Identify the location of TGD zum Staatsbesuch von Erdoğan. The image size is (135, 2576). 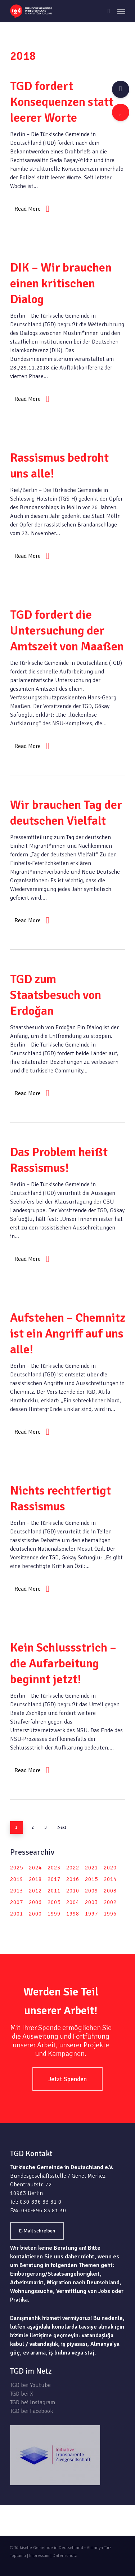
(55, 995).